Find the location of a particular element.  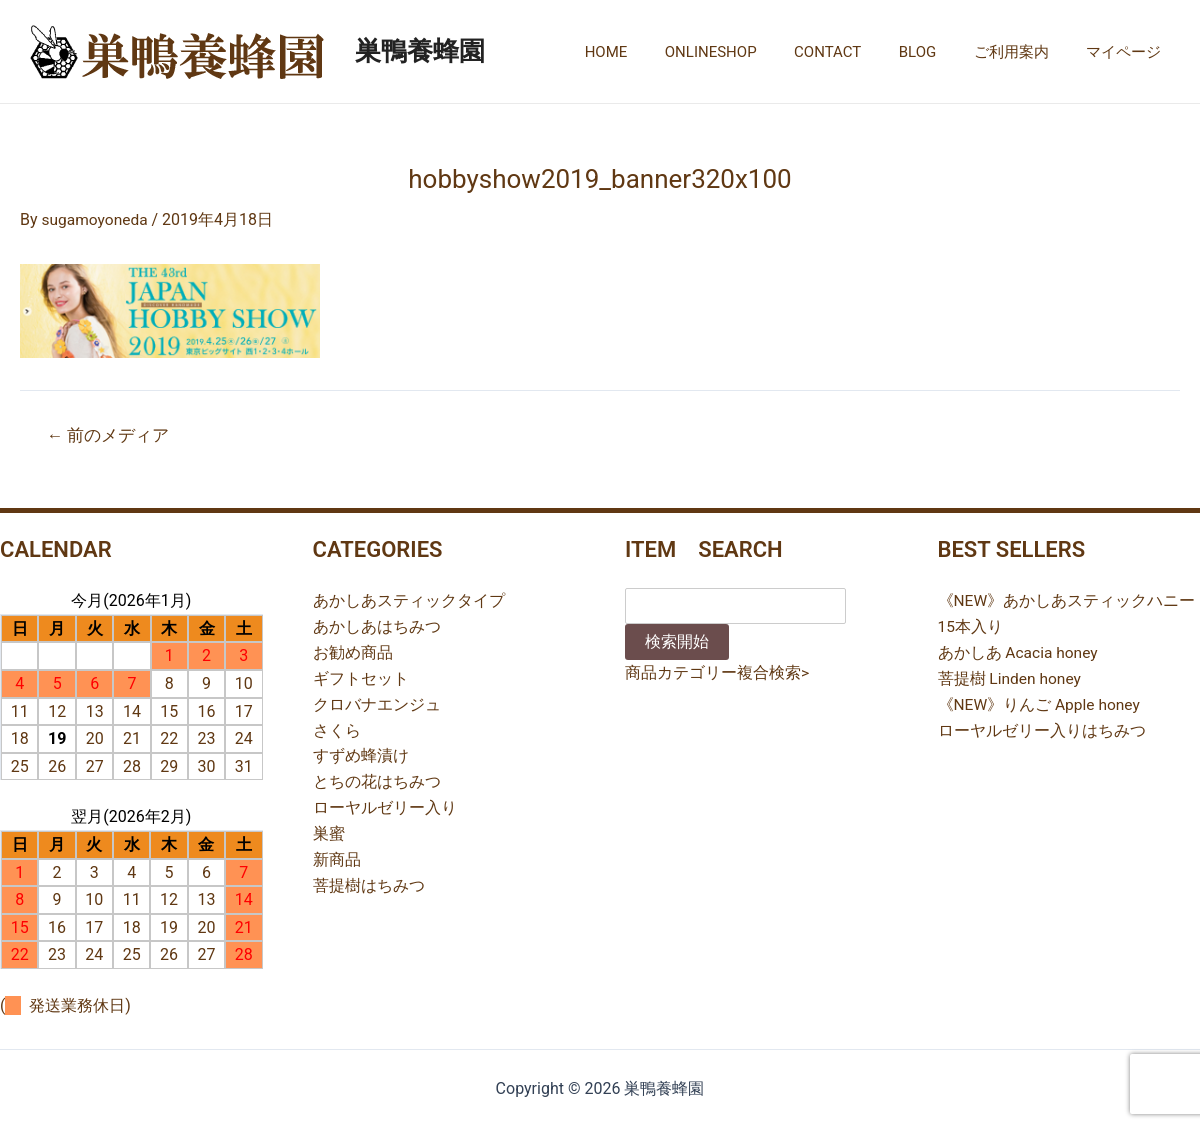

ギフトセット is located at coordinates (361, 677).